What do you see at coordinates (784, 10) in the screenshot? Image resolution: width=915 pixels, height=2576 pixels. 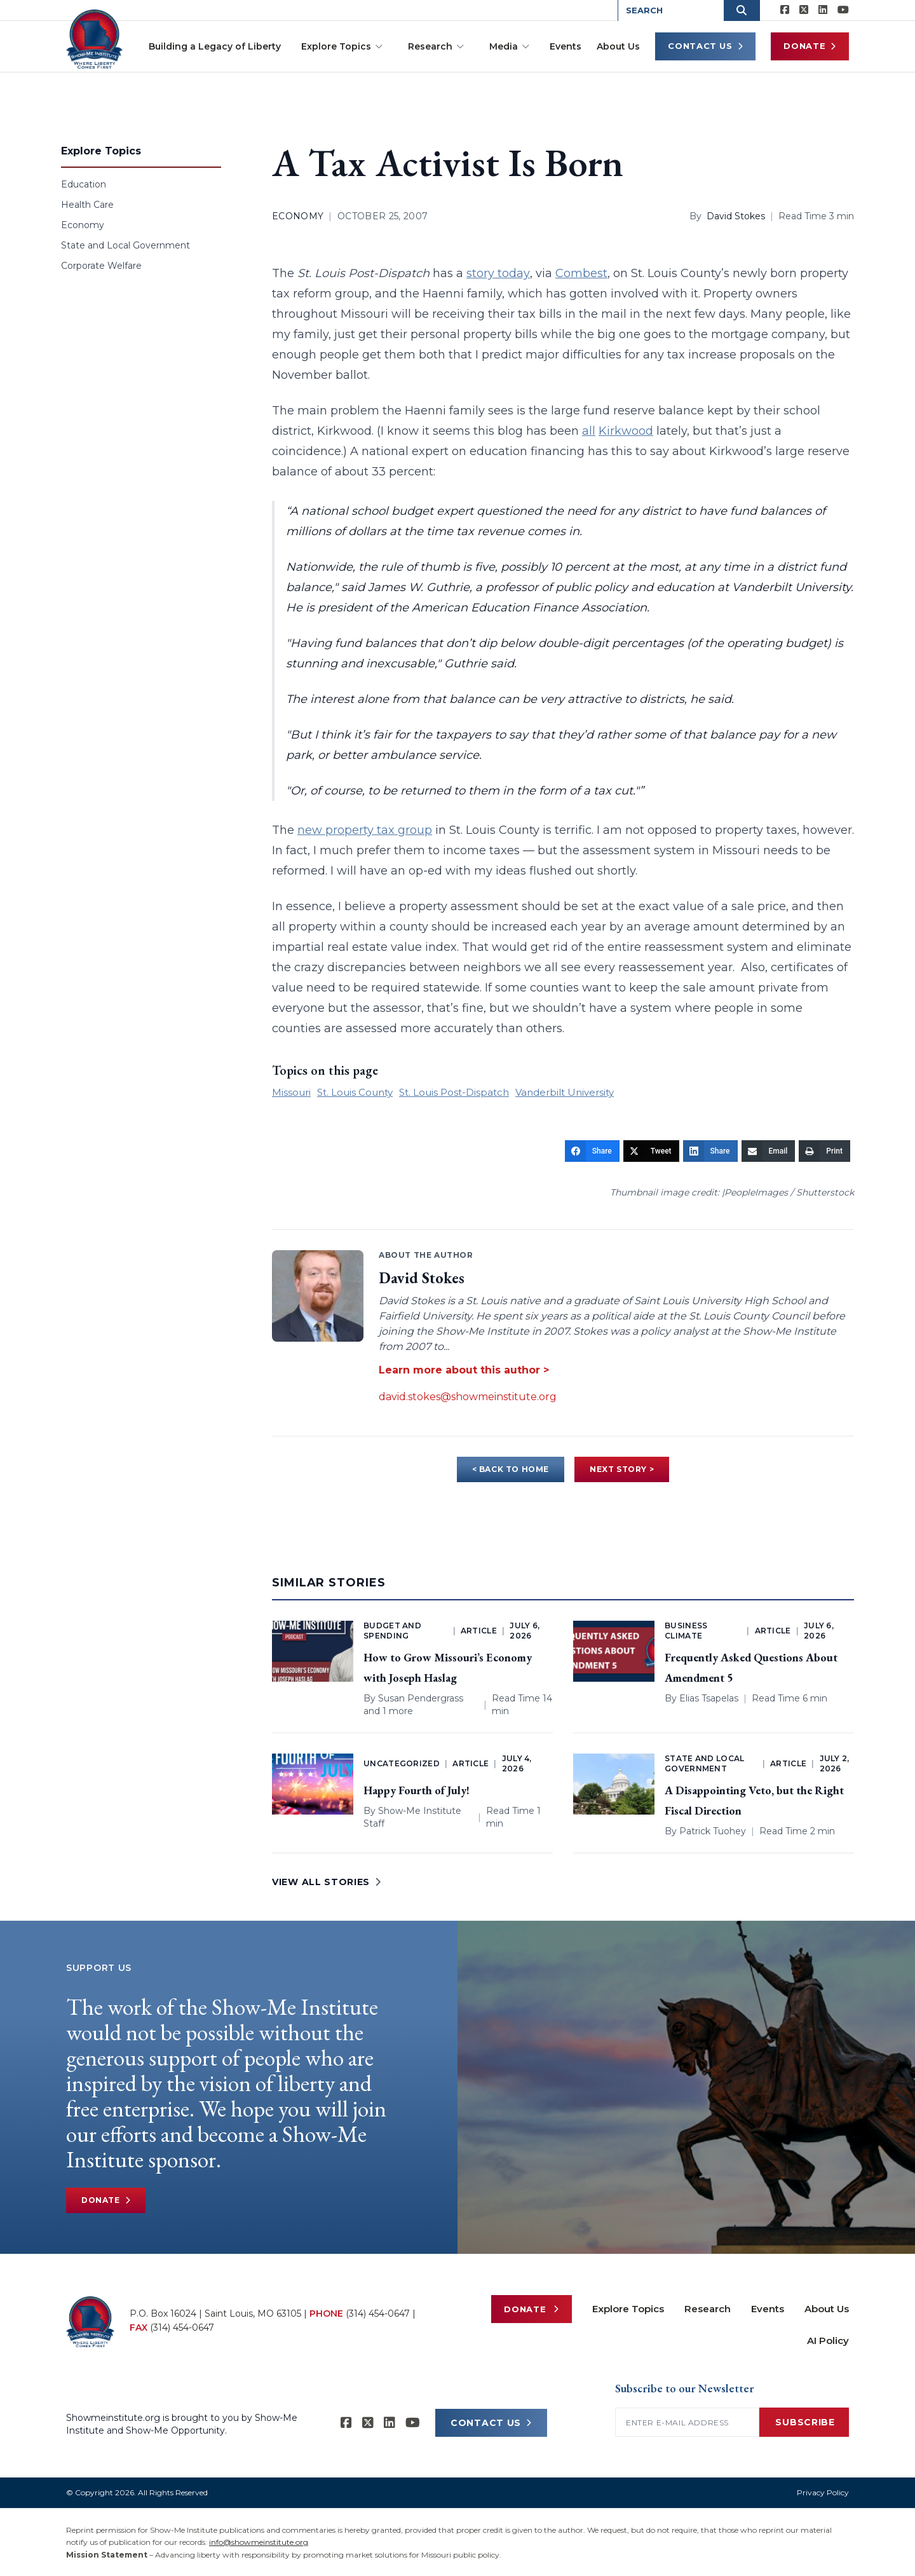 I see `[Show-me Institute on Facebook]` at bounding box center [784, 10].